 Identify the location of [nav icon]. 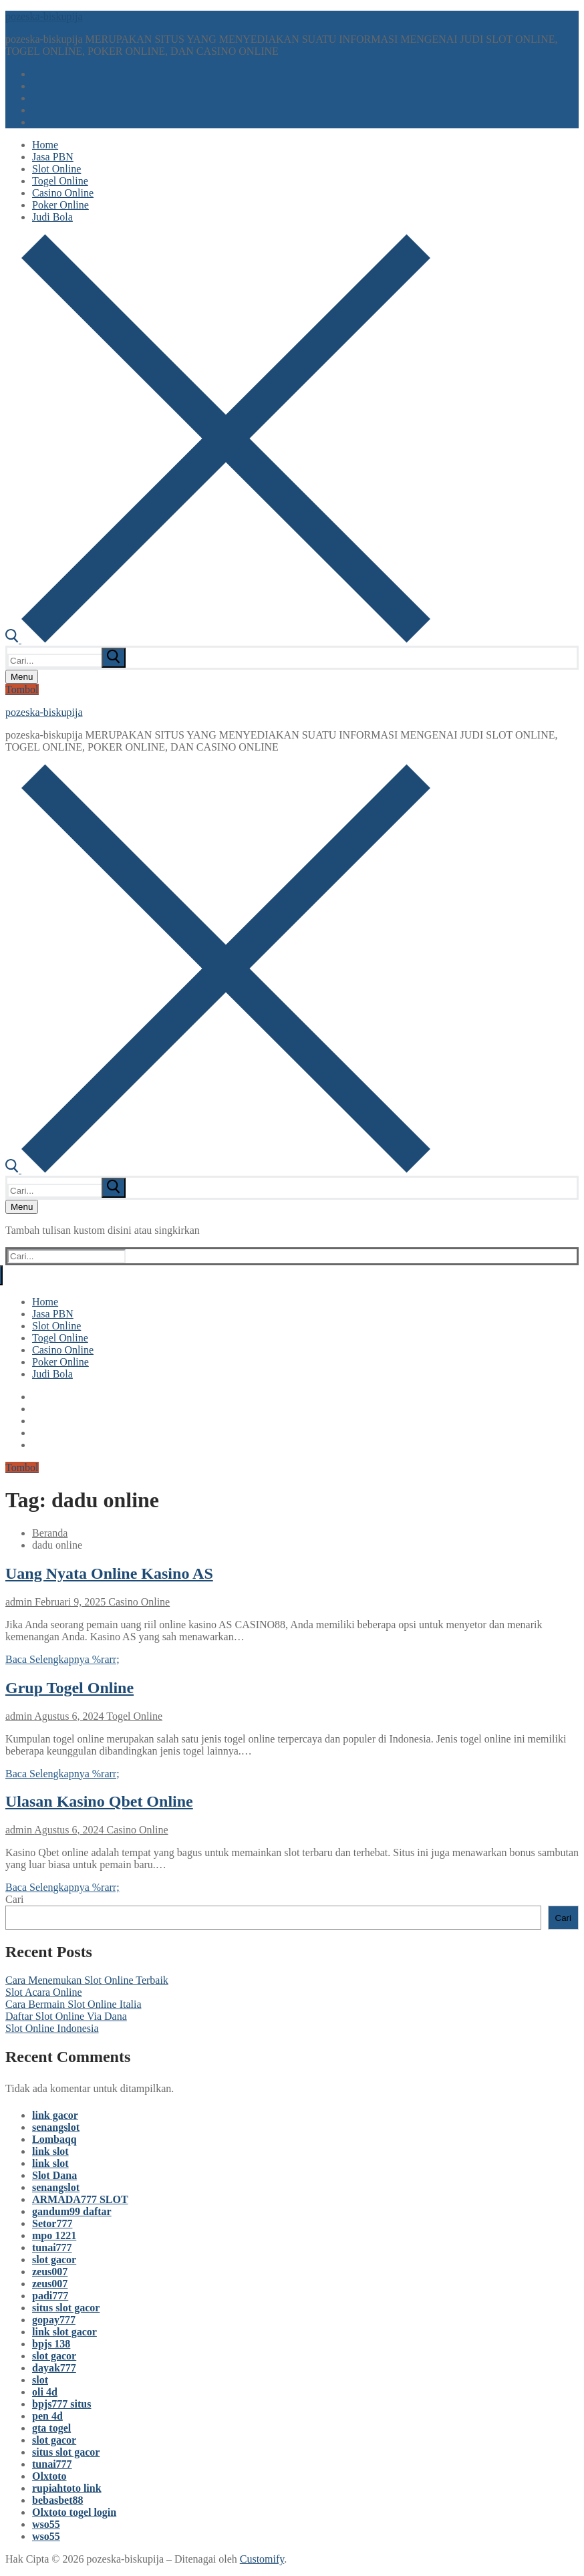
(21, 677).